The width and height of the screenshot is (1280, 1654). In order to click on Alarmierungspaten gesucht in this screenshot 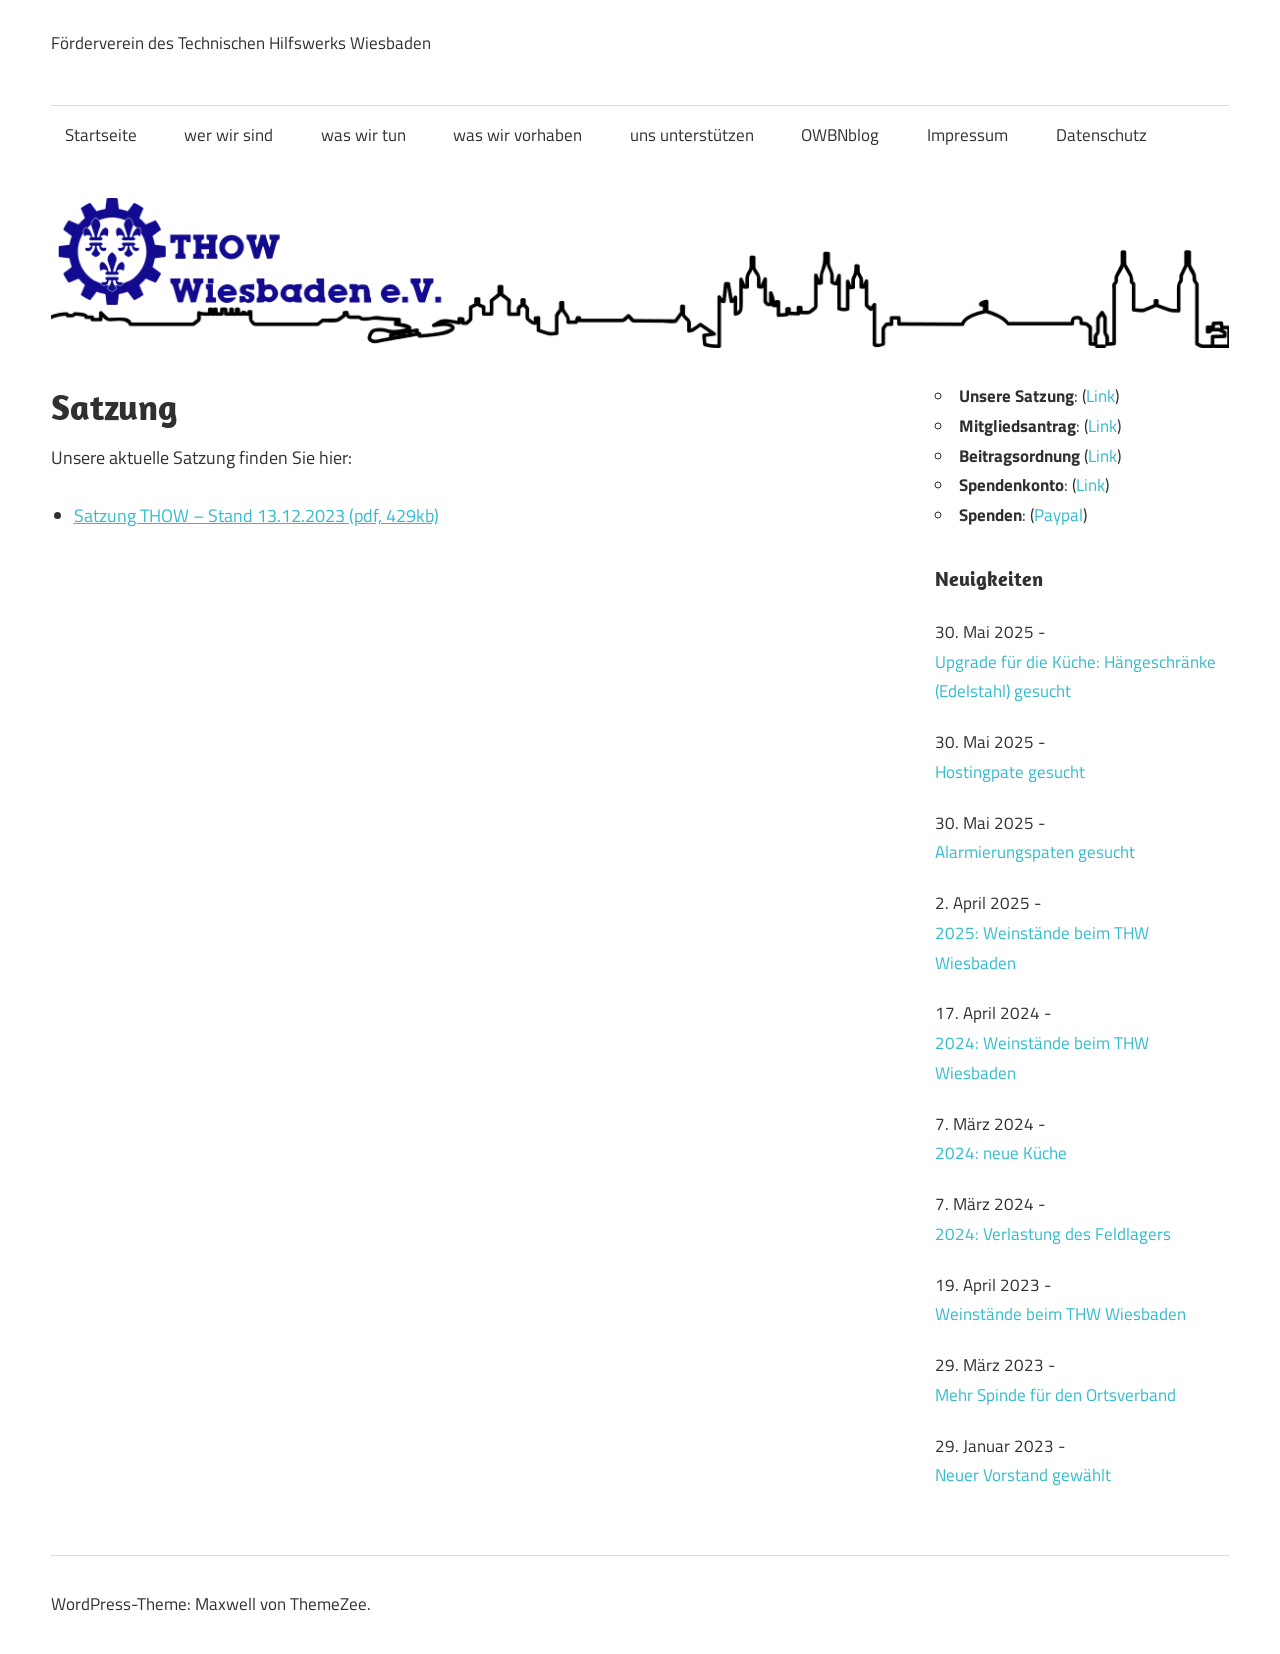, I will do `click(1035, 852)`.